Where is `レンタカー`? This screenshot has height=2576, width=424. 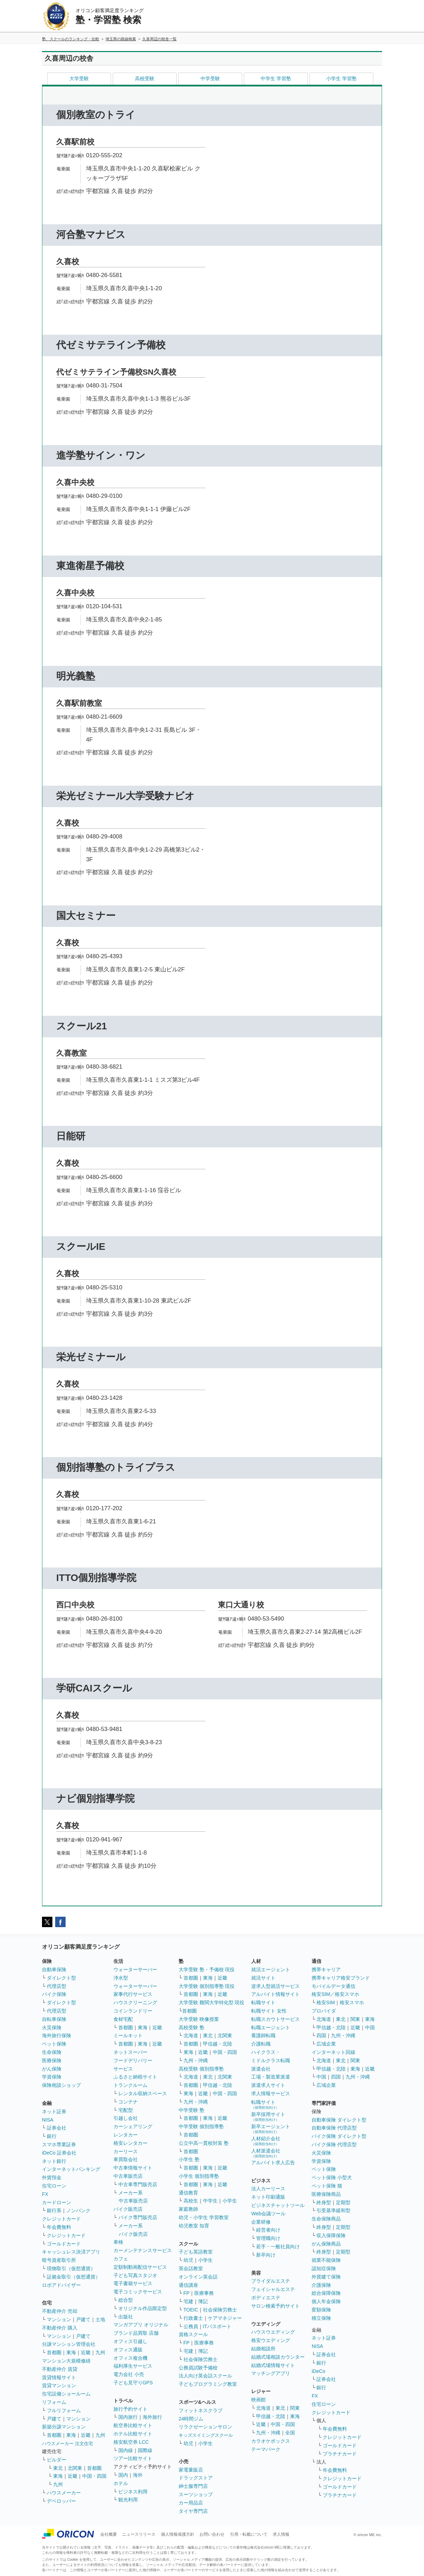
レンタカー is located at coordinates (125, 2135).